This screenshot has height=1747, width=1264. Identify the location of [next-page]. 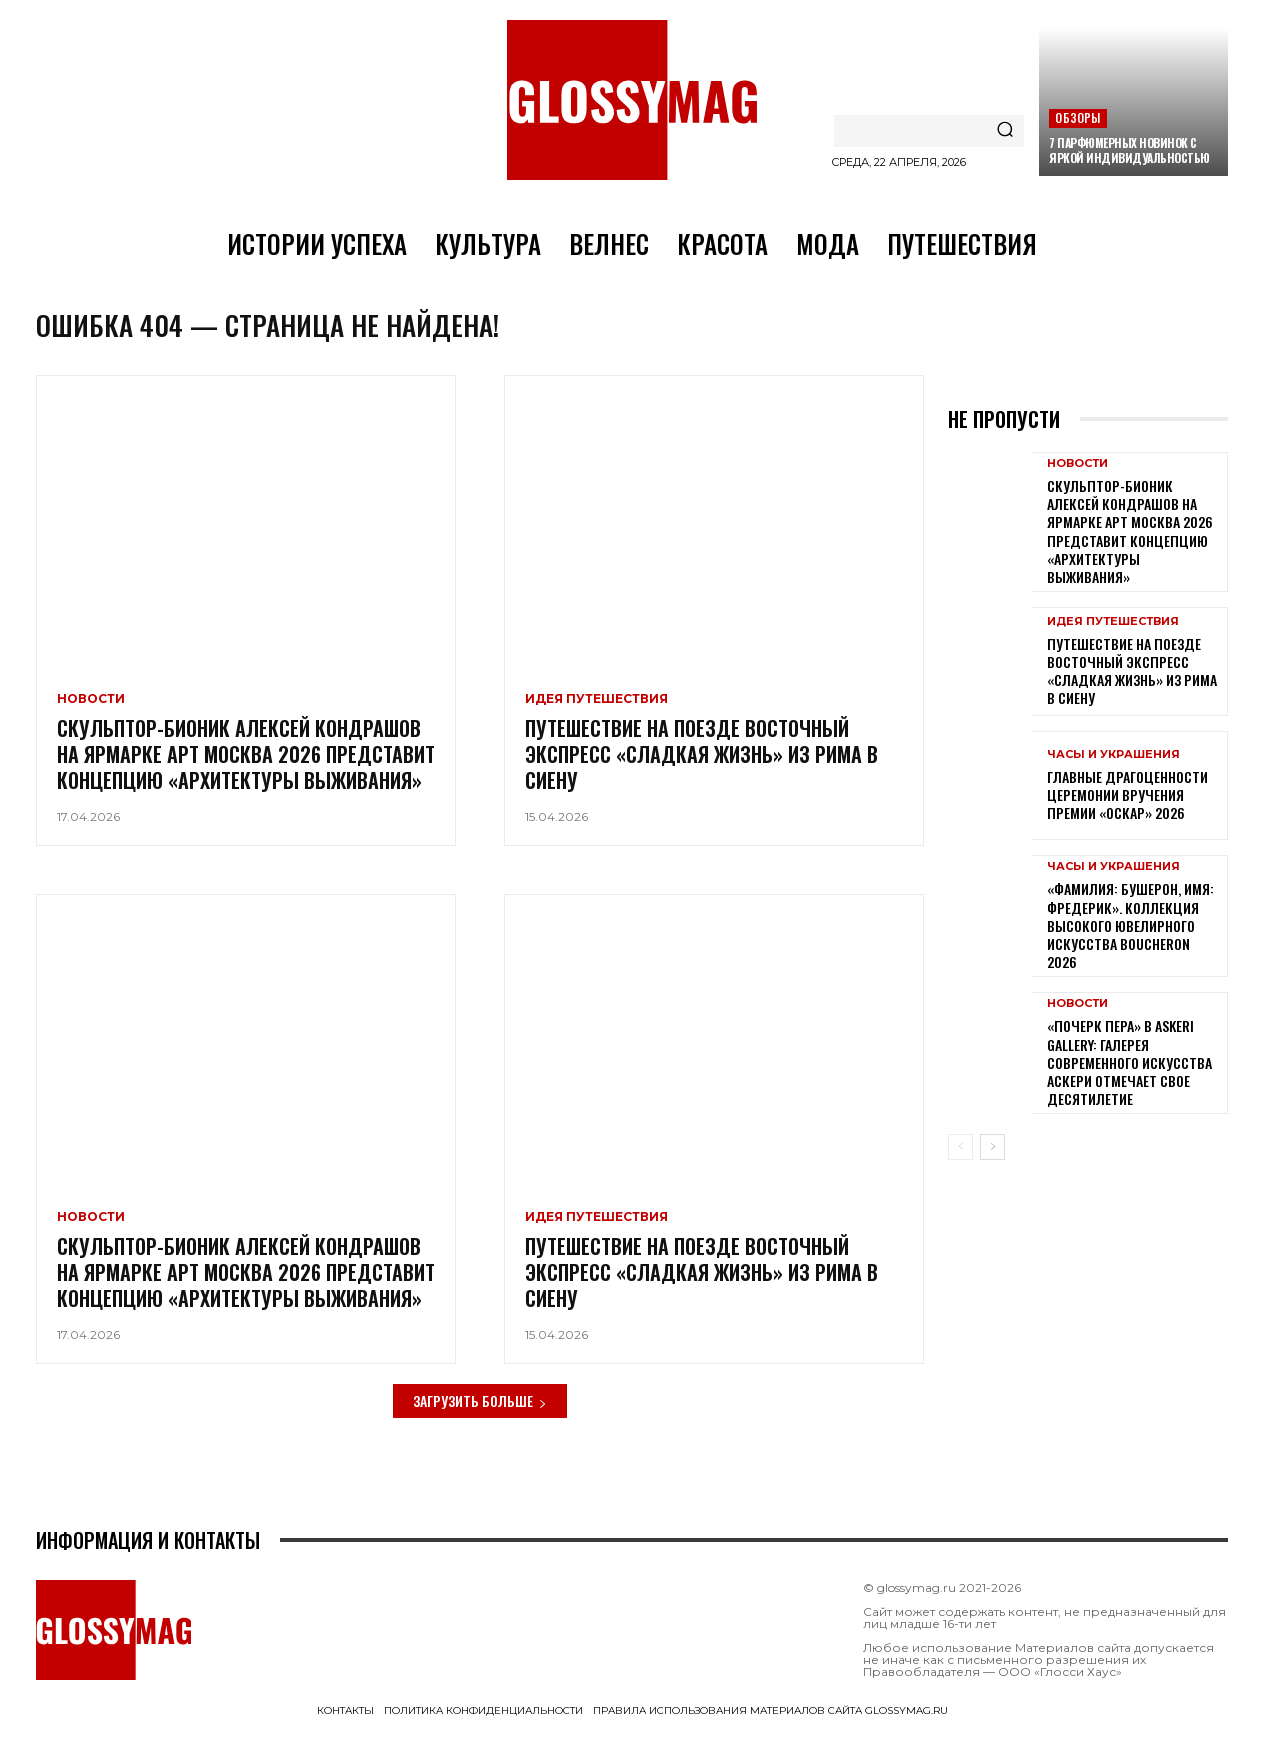
(992, 1163).